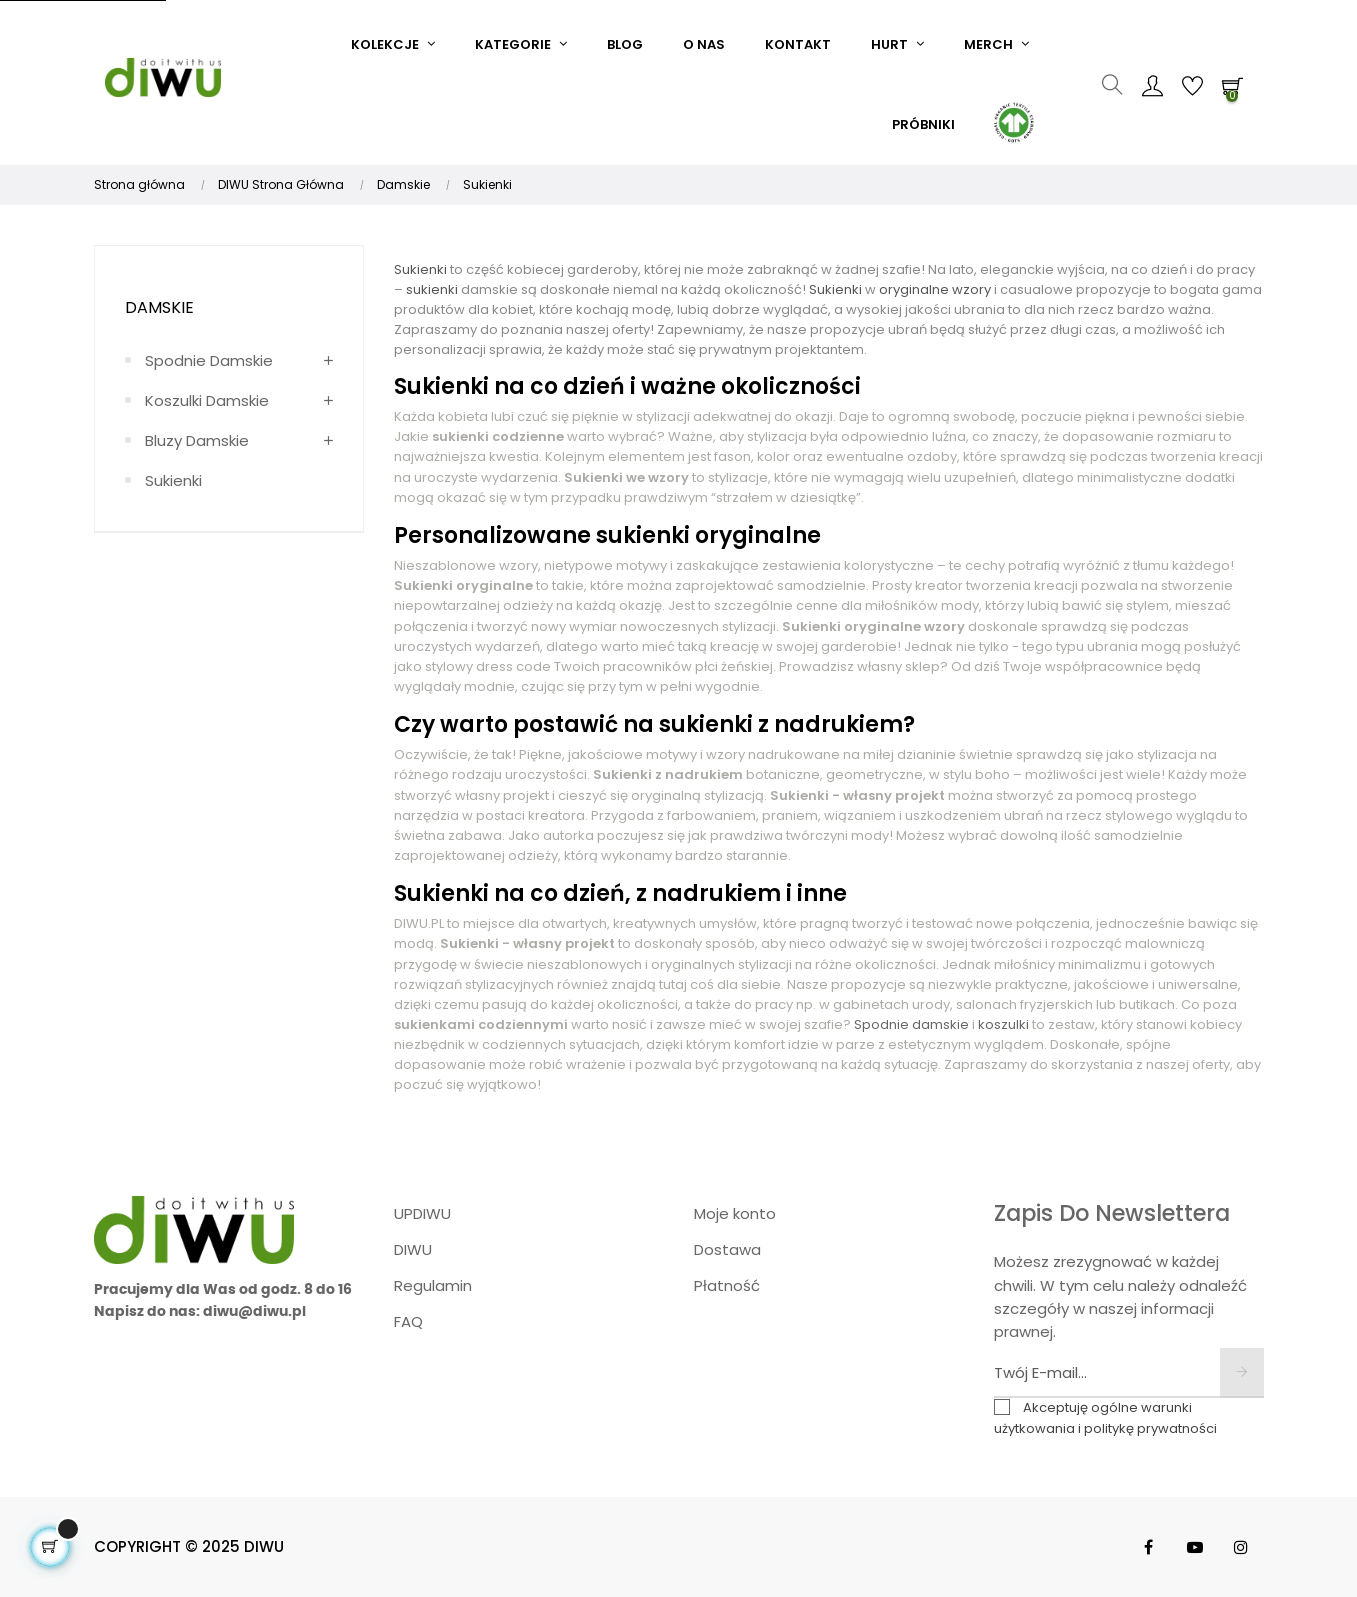 The height and width of the screenshot is (1597, 1357). I want to click on Sukienki, so click(173, 480).